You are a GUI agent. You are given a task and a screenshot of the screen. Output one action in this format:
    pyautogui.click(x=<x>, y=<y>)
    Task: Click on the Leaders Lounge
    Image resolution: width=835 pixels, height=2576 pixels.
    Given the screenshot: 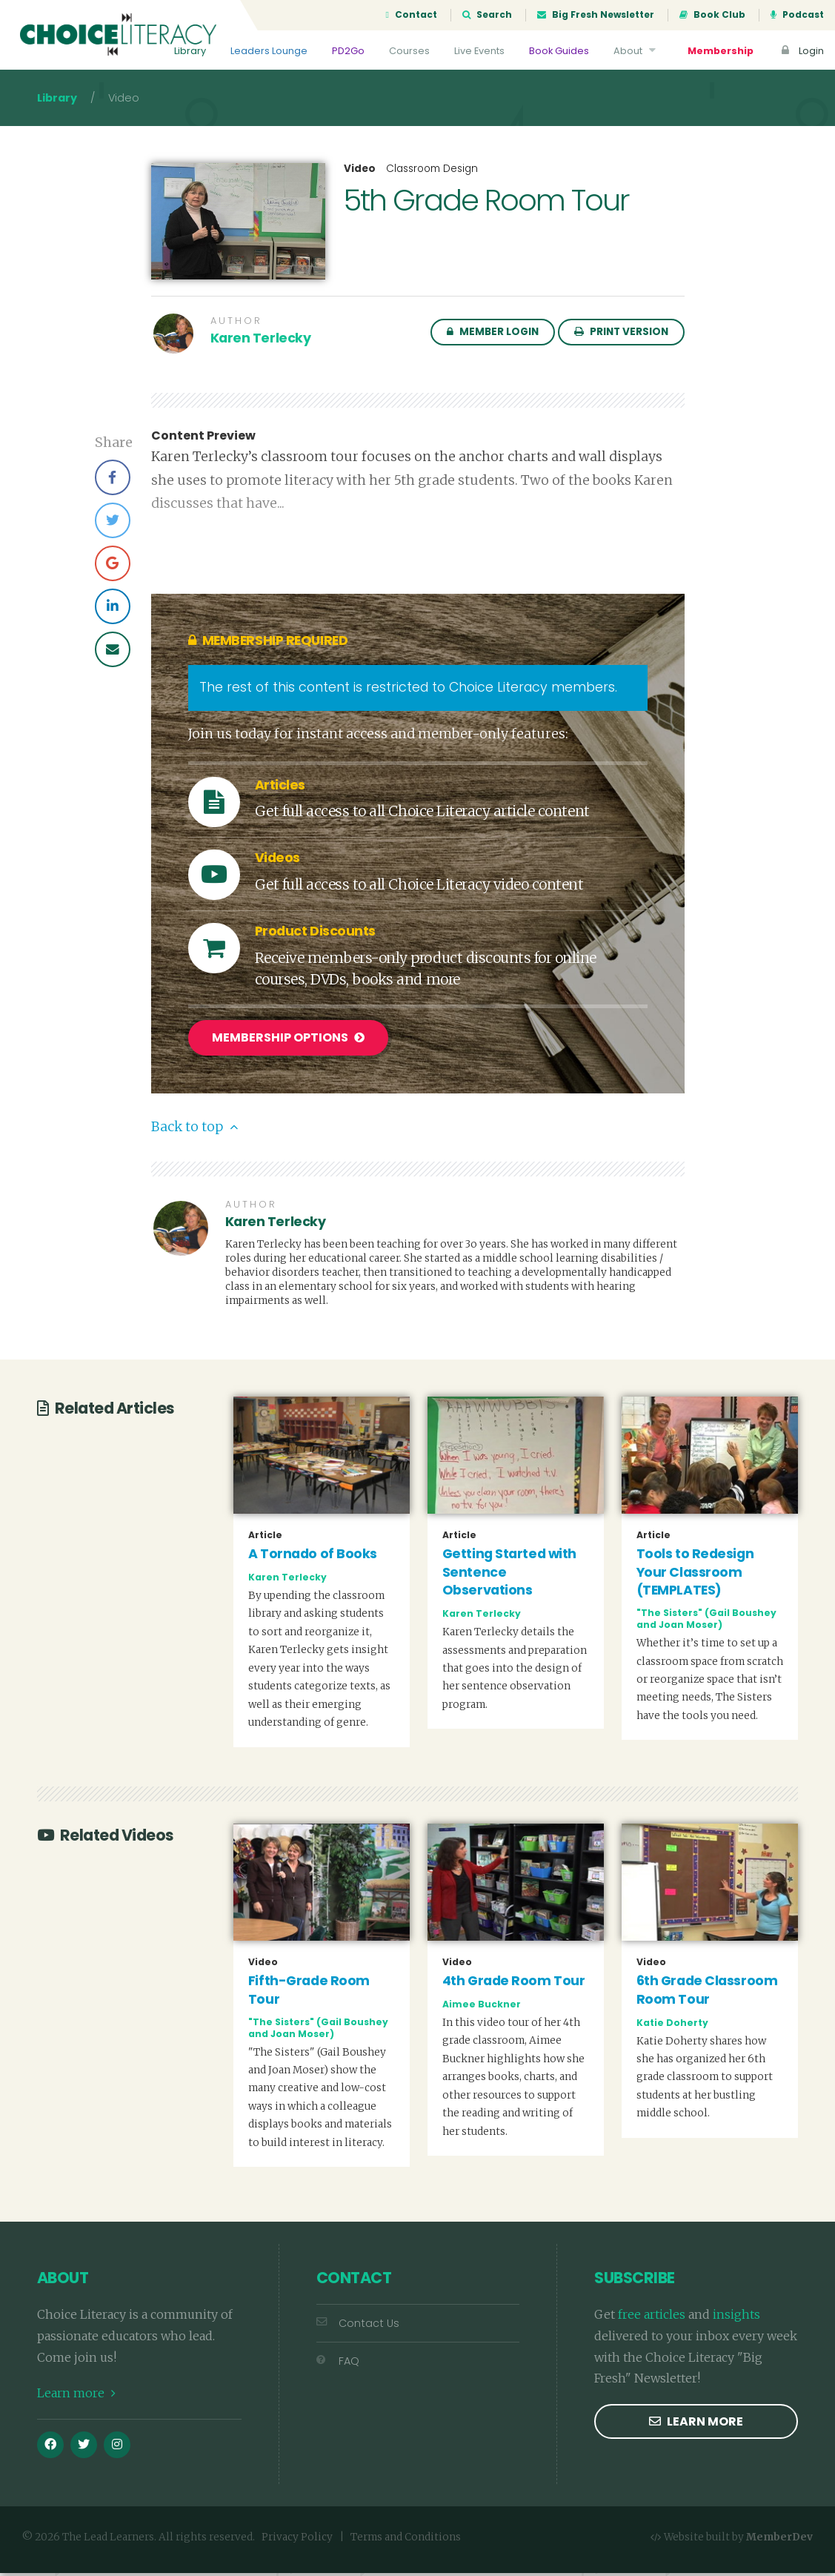 What is the action you would take?
    pyautogui.click(x=268, y=50)
    